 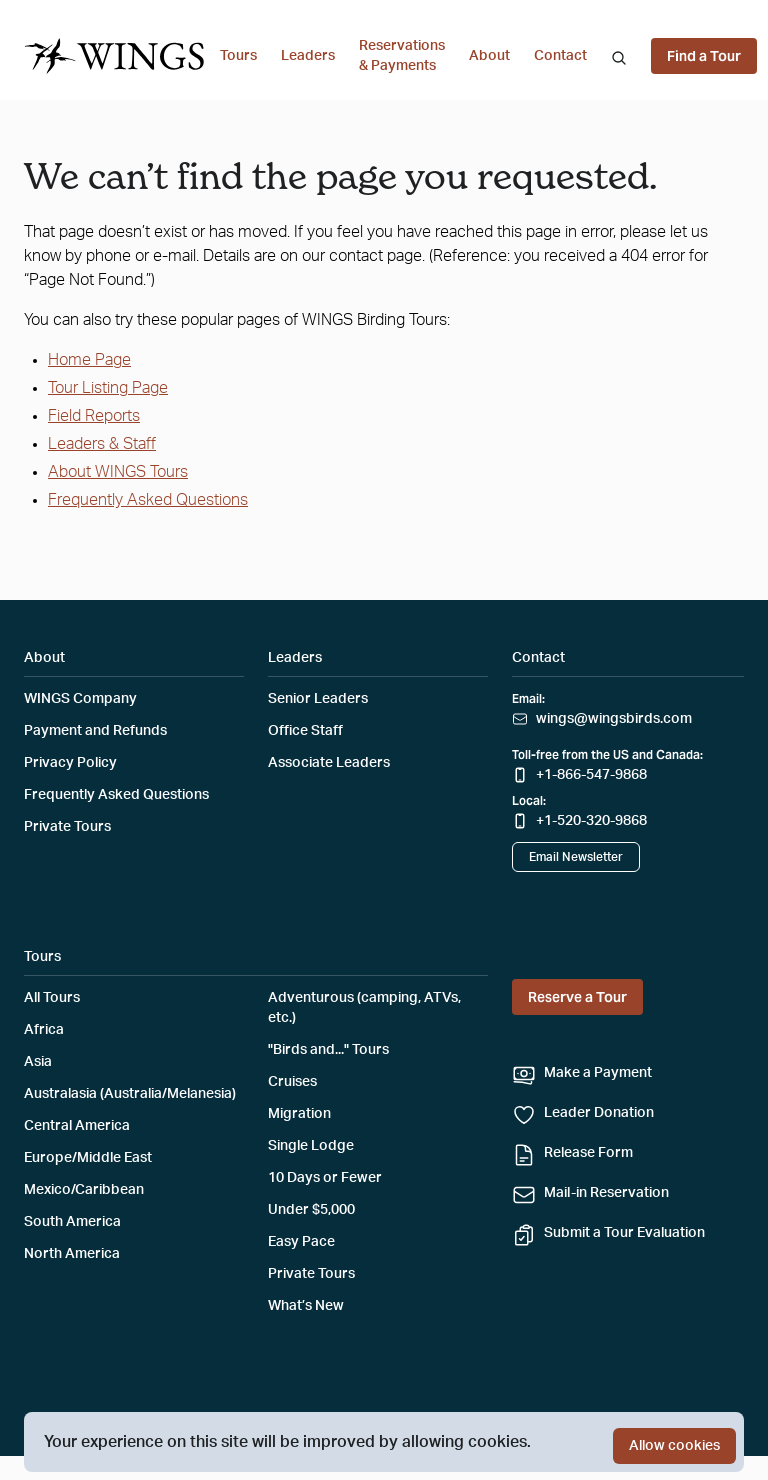 What do you see at coordinates (325, 1178) in the screenshot?
I see `10 Days or Fewer` at bounding box center [325, 1178].